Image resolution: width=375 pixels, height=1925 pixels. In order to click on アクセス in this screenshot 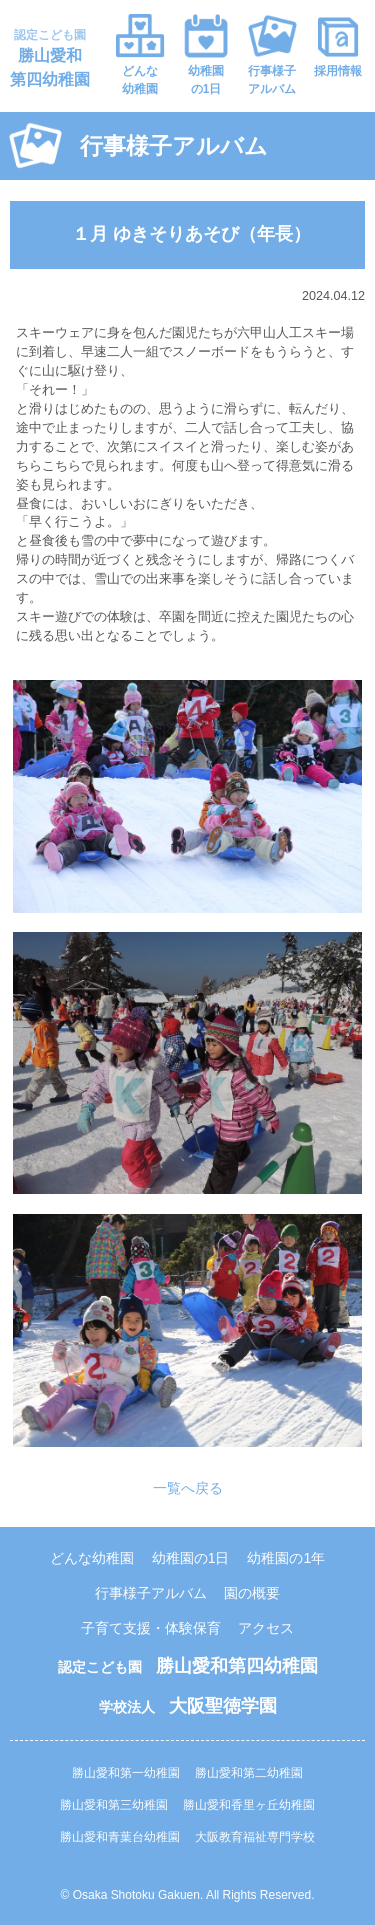, I will do `click(266, 1628)`.